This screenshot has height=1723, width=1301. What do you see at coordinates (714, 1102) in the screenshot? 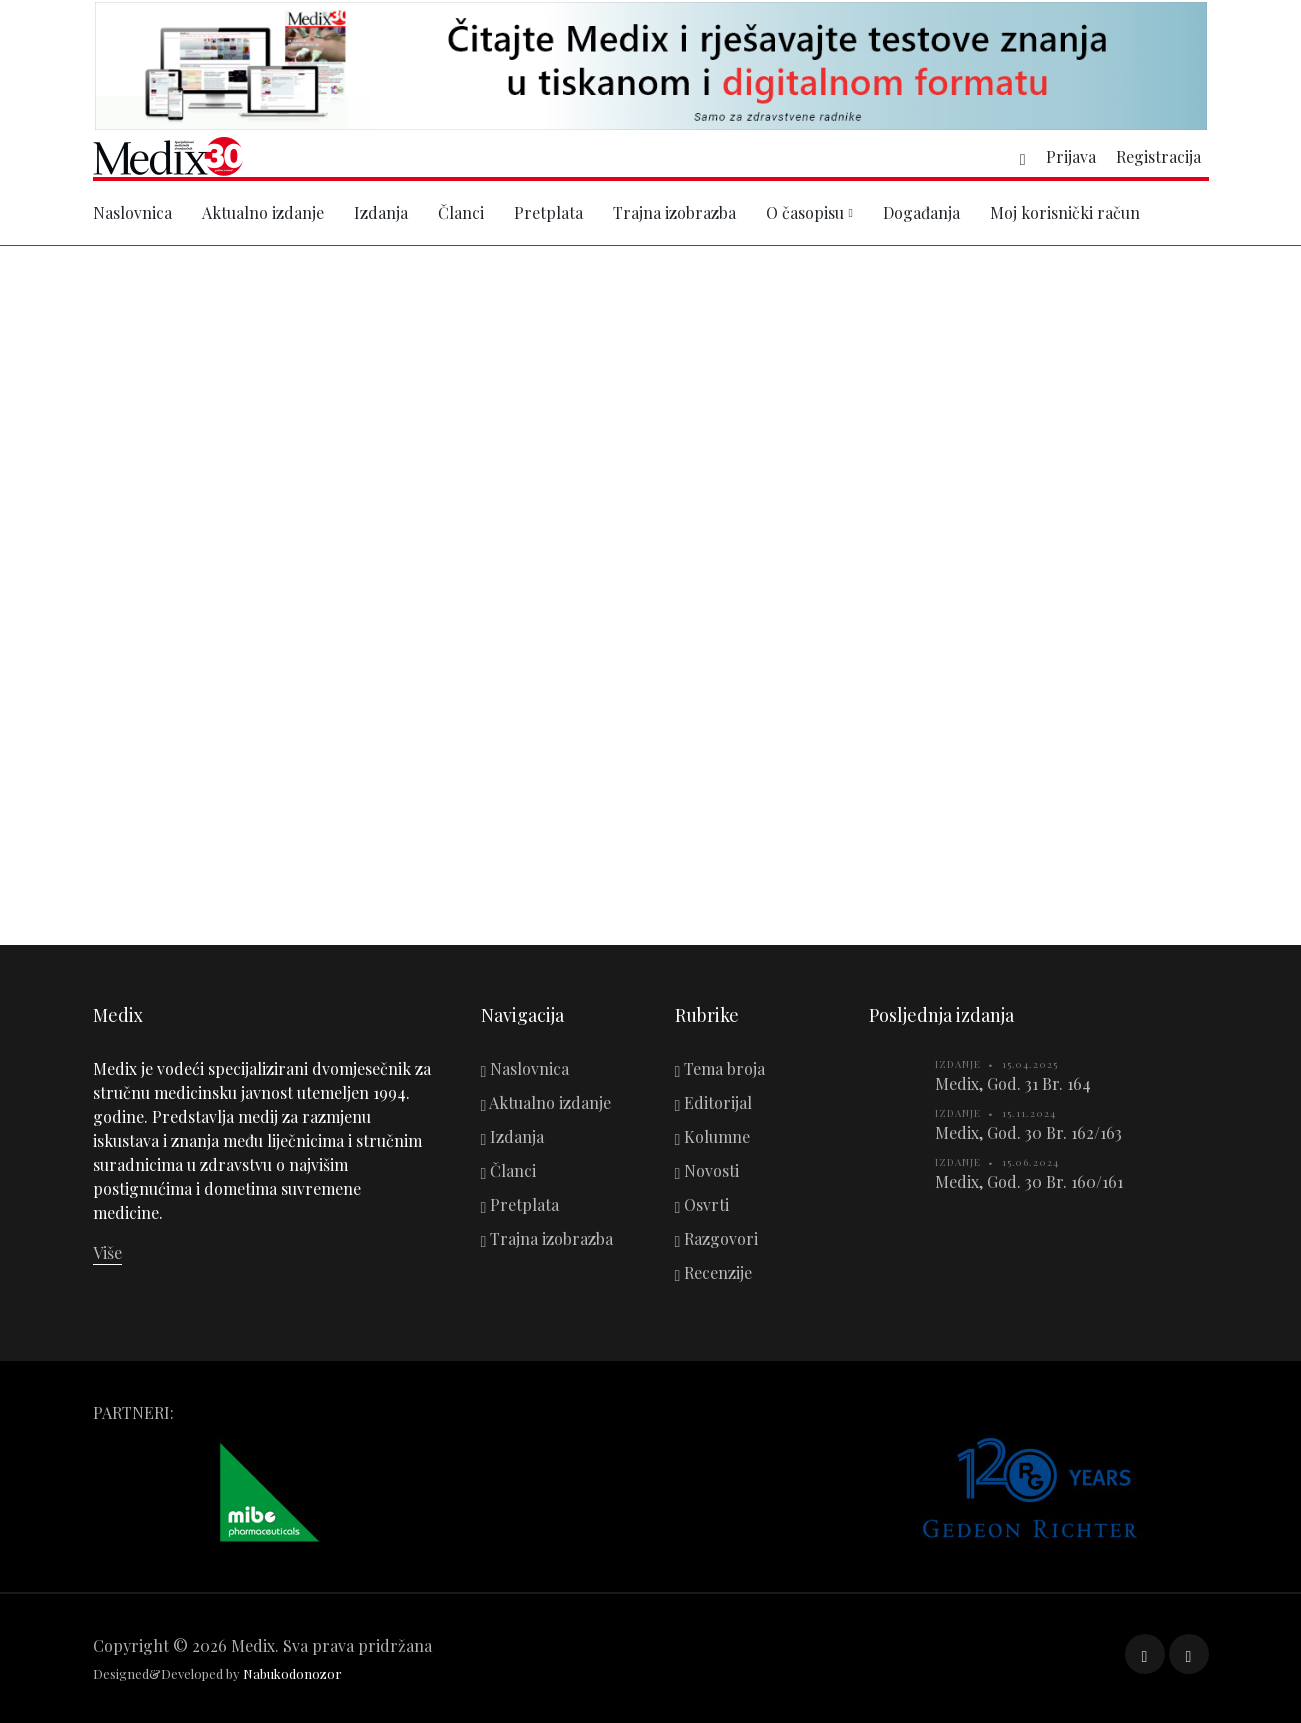
I see `Editorijal` at bounding box center [714, 1102].